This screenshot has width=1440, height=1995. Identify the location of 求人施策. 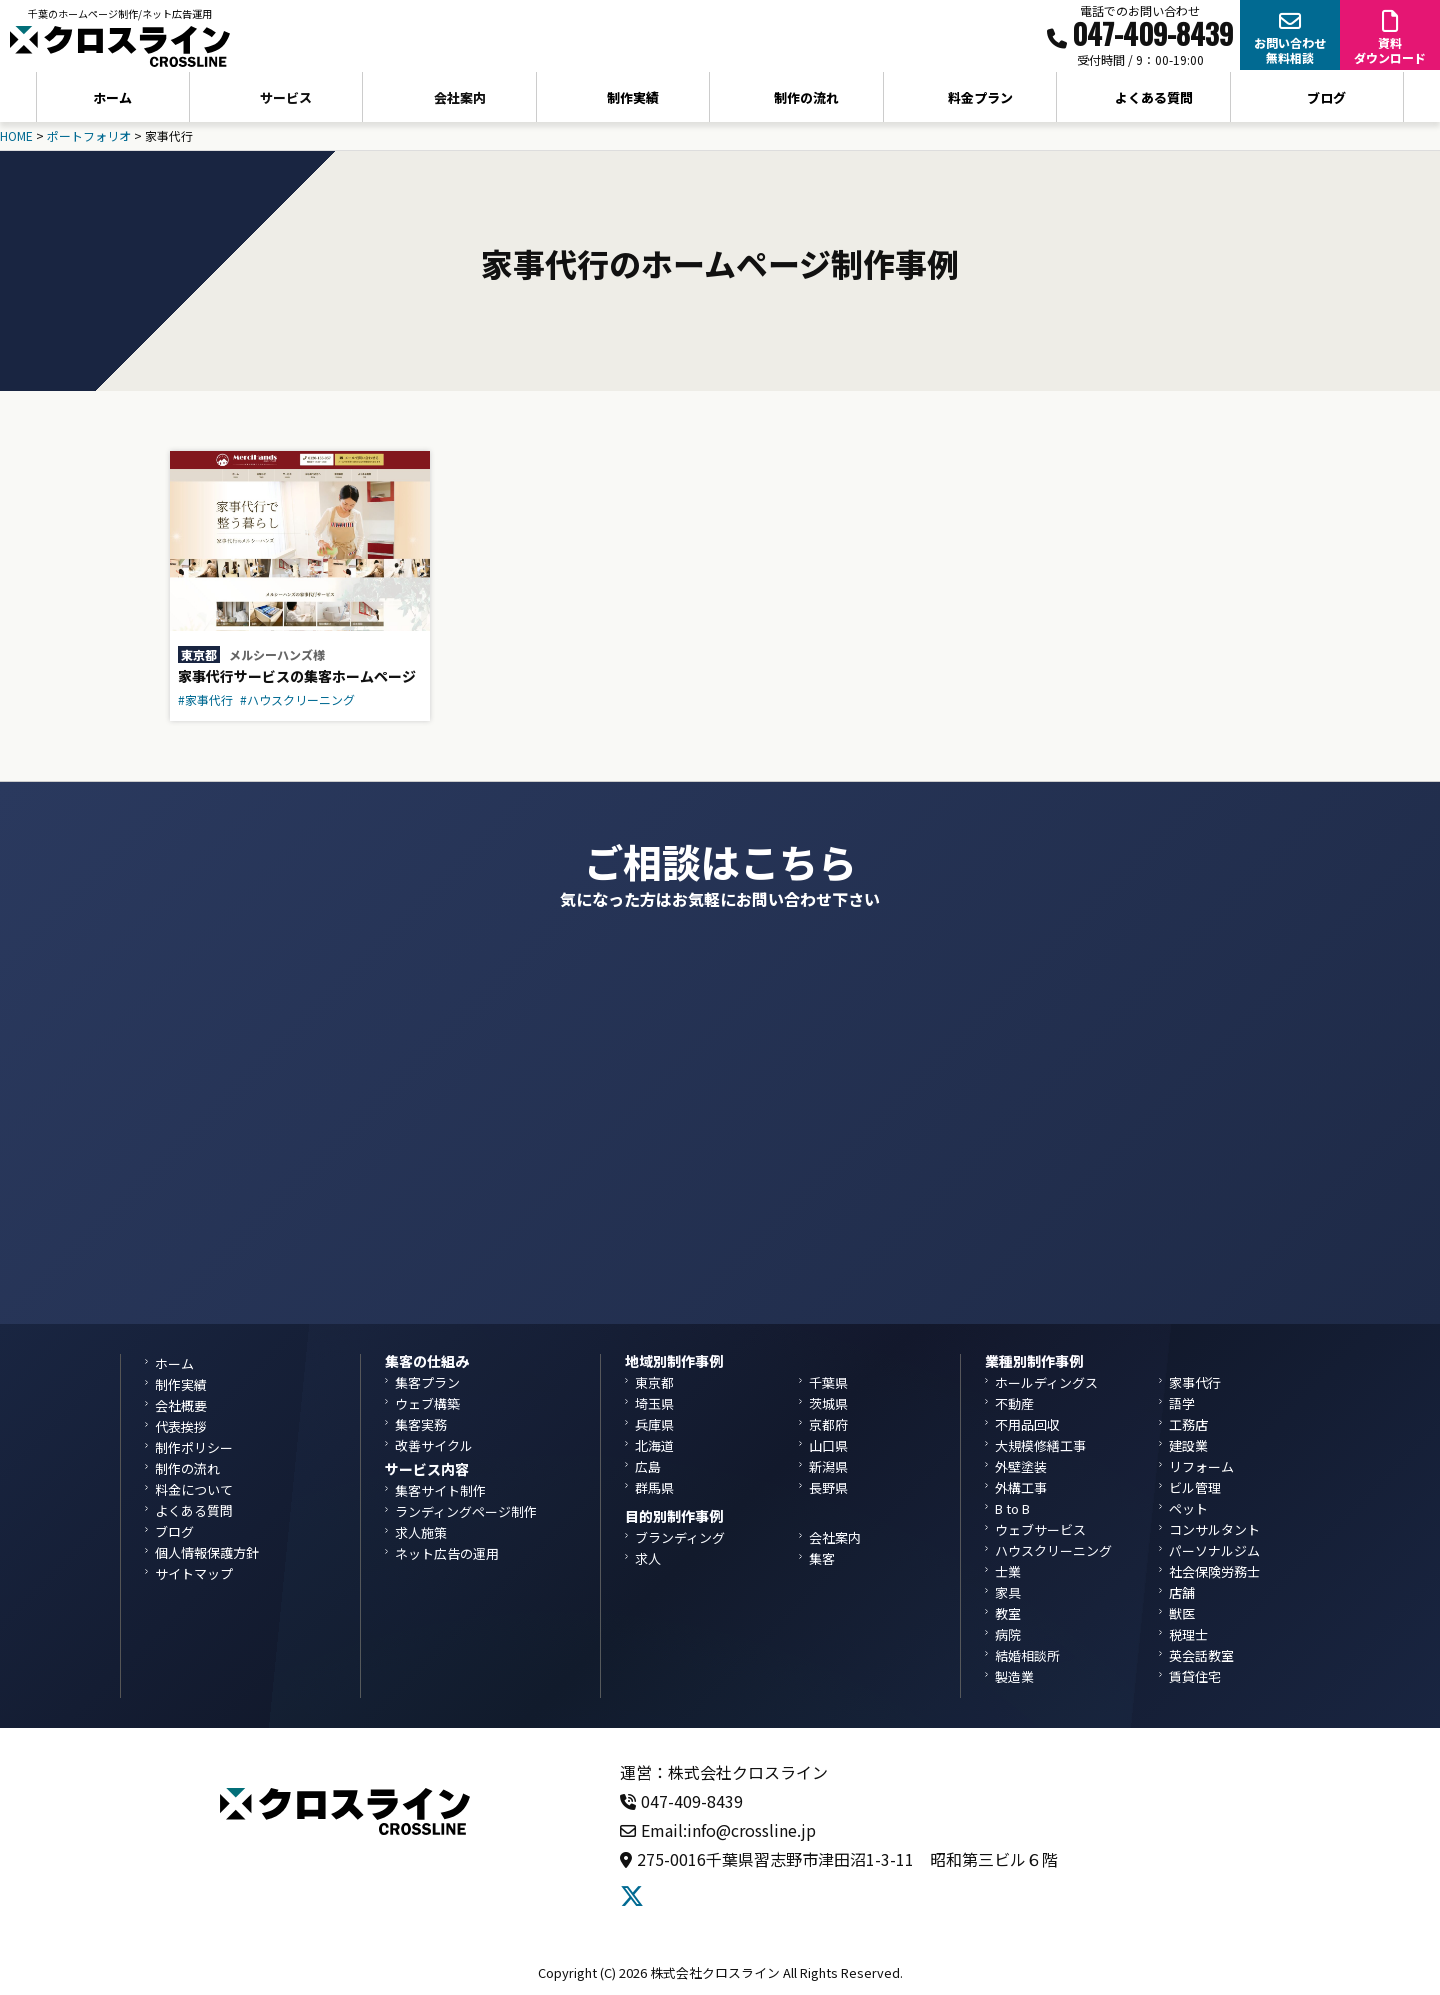
(421, 1532).